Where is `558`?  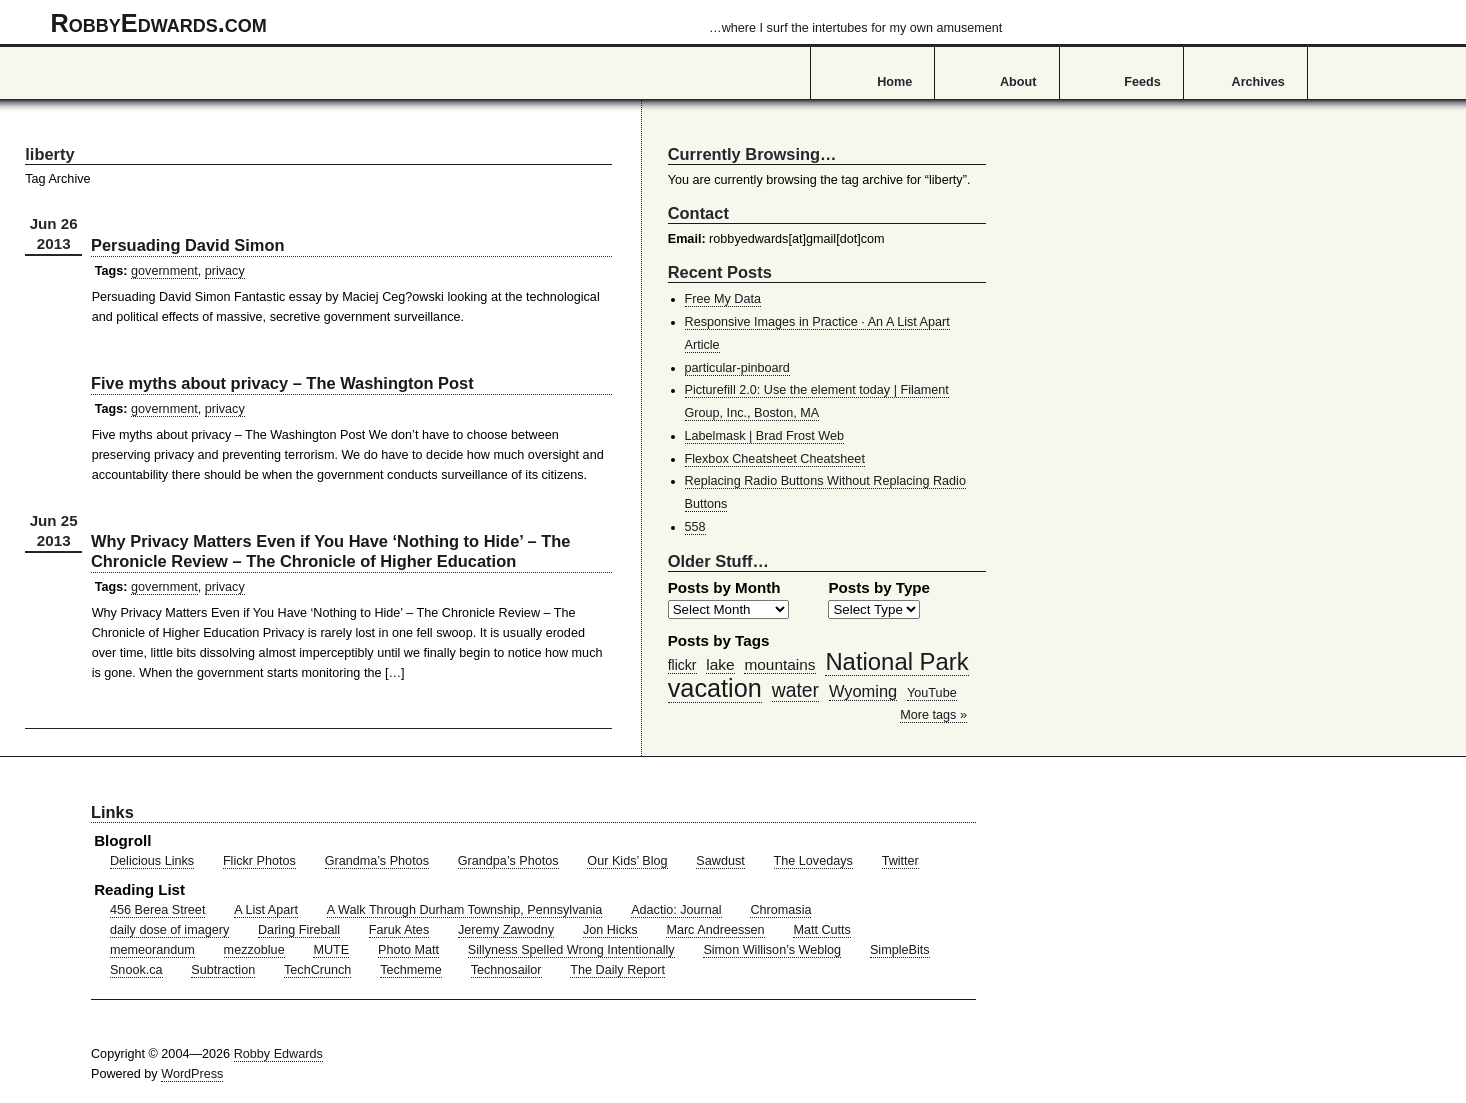
558 is located at coordinates (695, 527).